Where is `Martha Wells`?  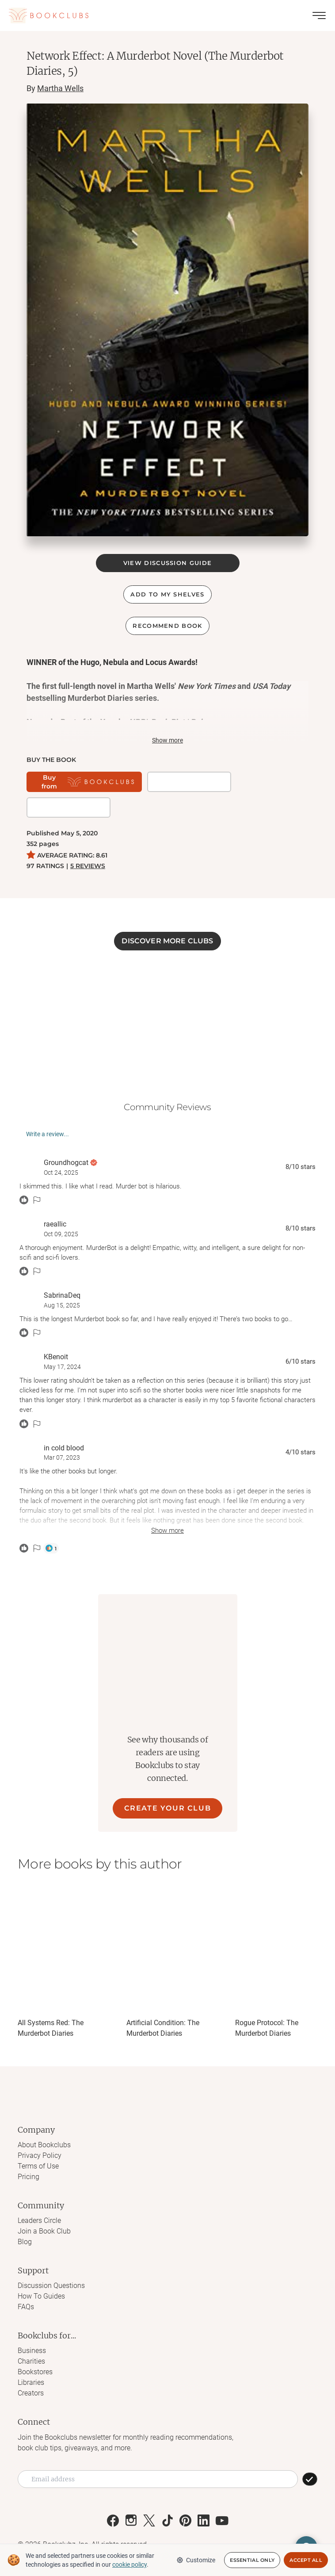 Martha Wells is located at coordinates (60, 88).